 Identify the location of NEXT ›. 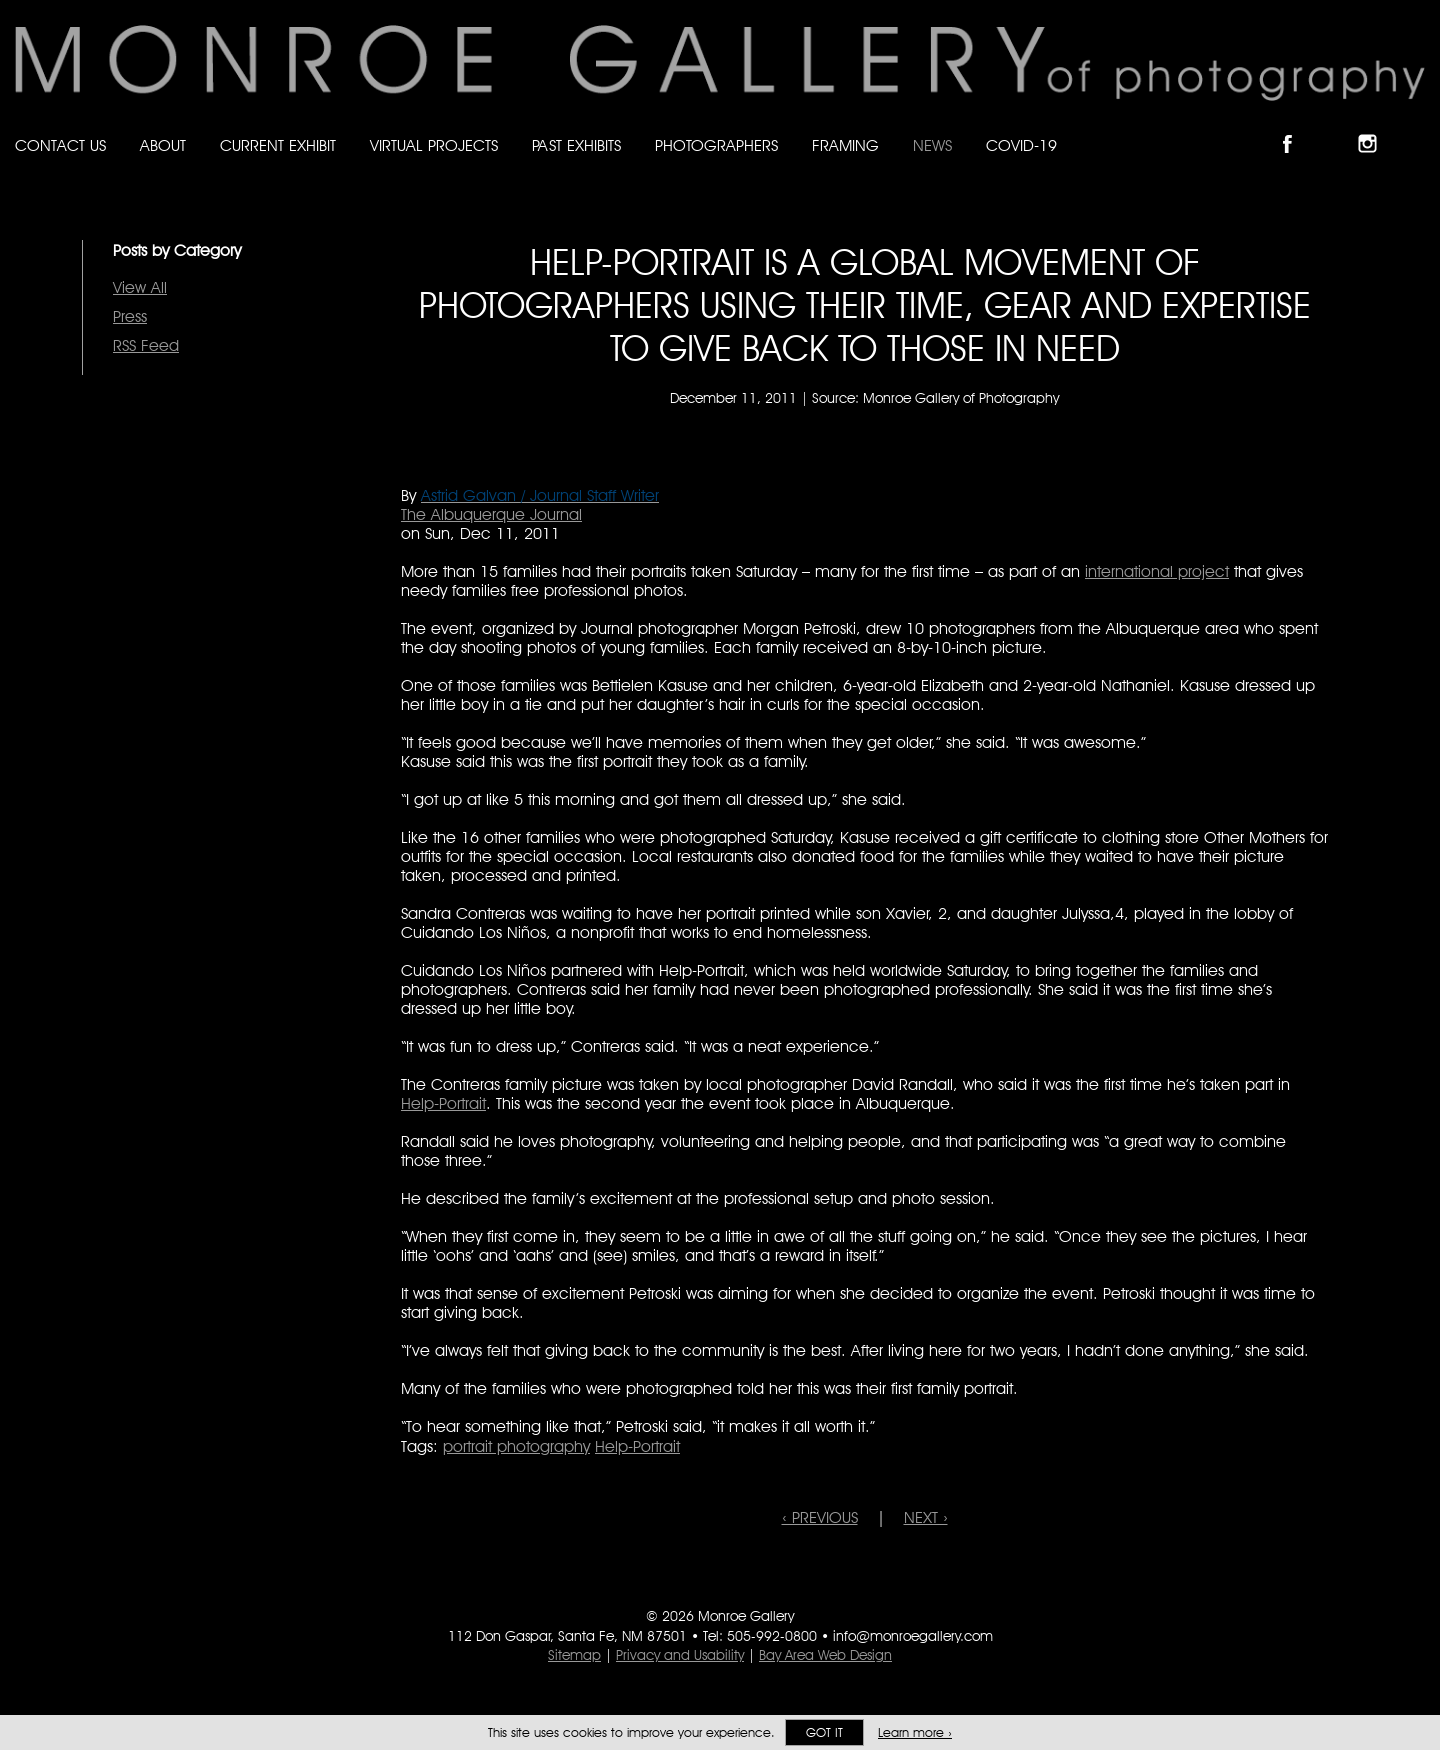
(926, 1517).